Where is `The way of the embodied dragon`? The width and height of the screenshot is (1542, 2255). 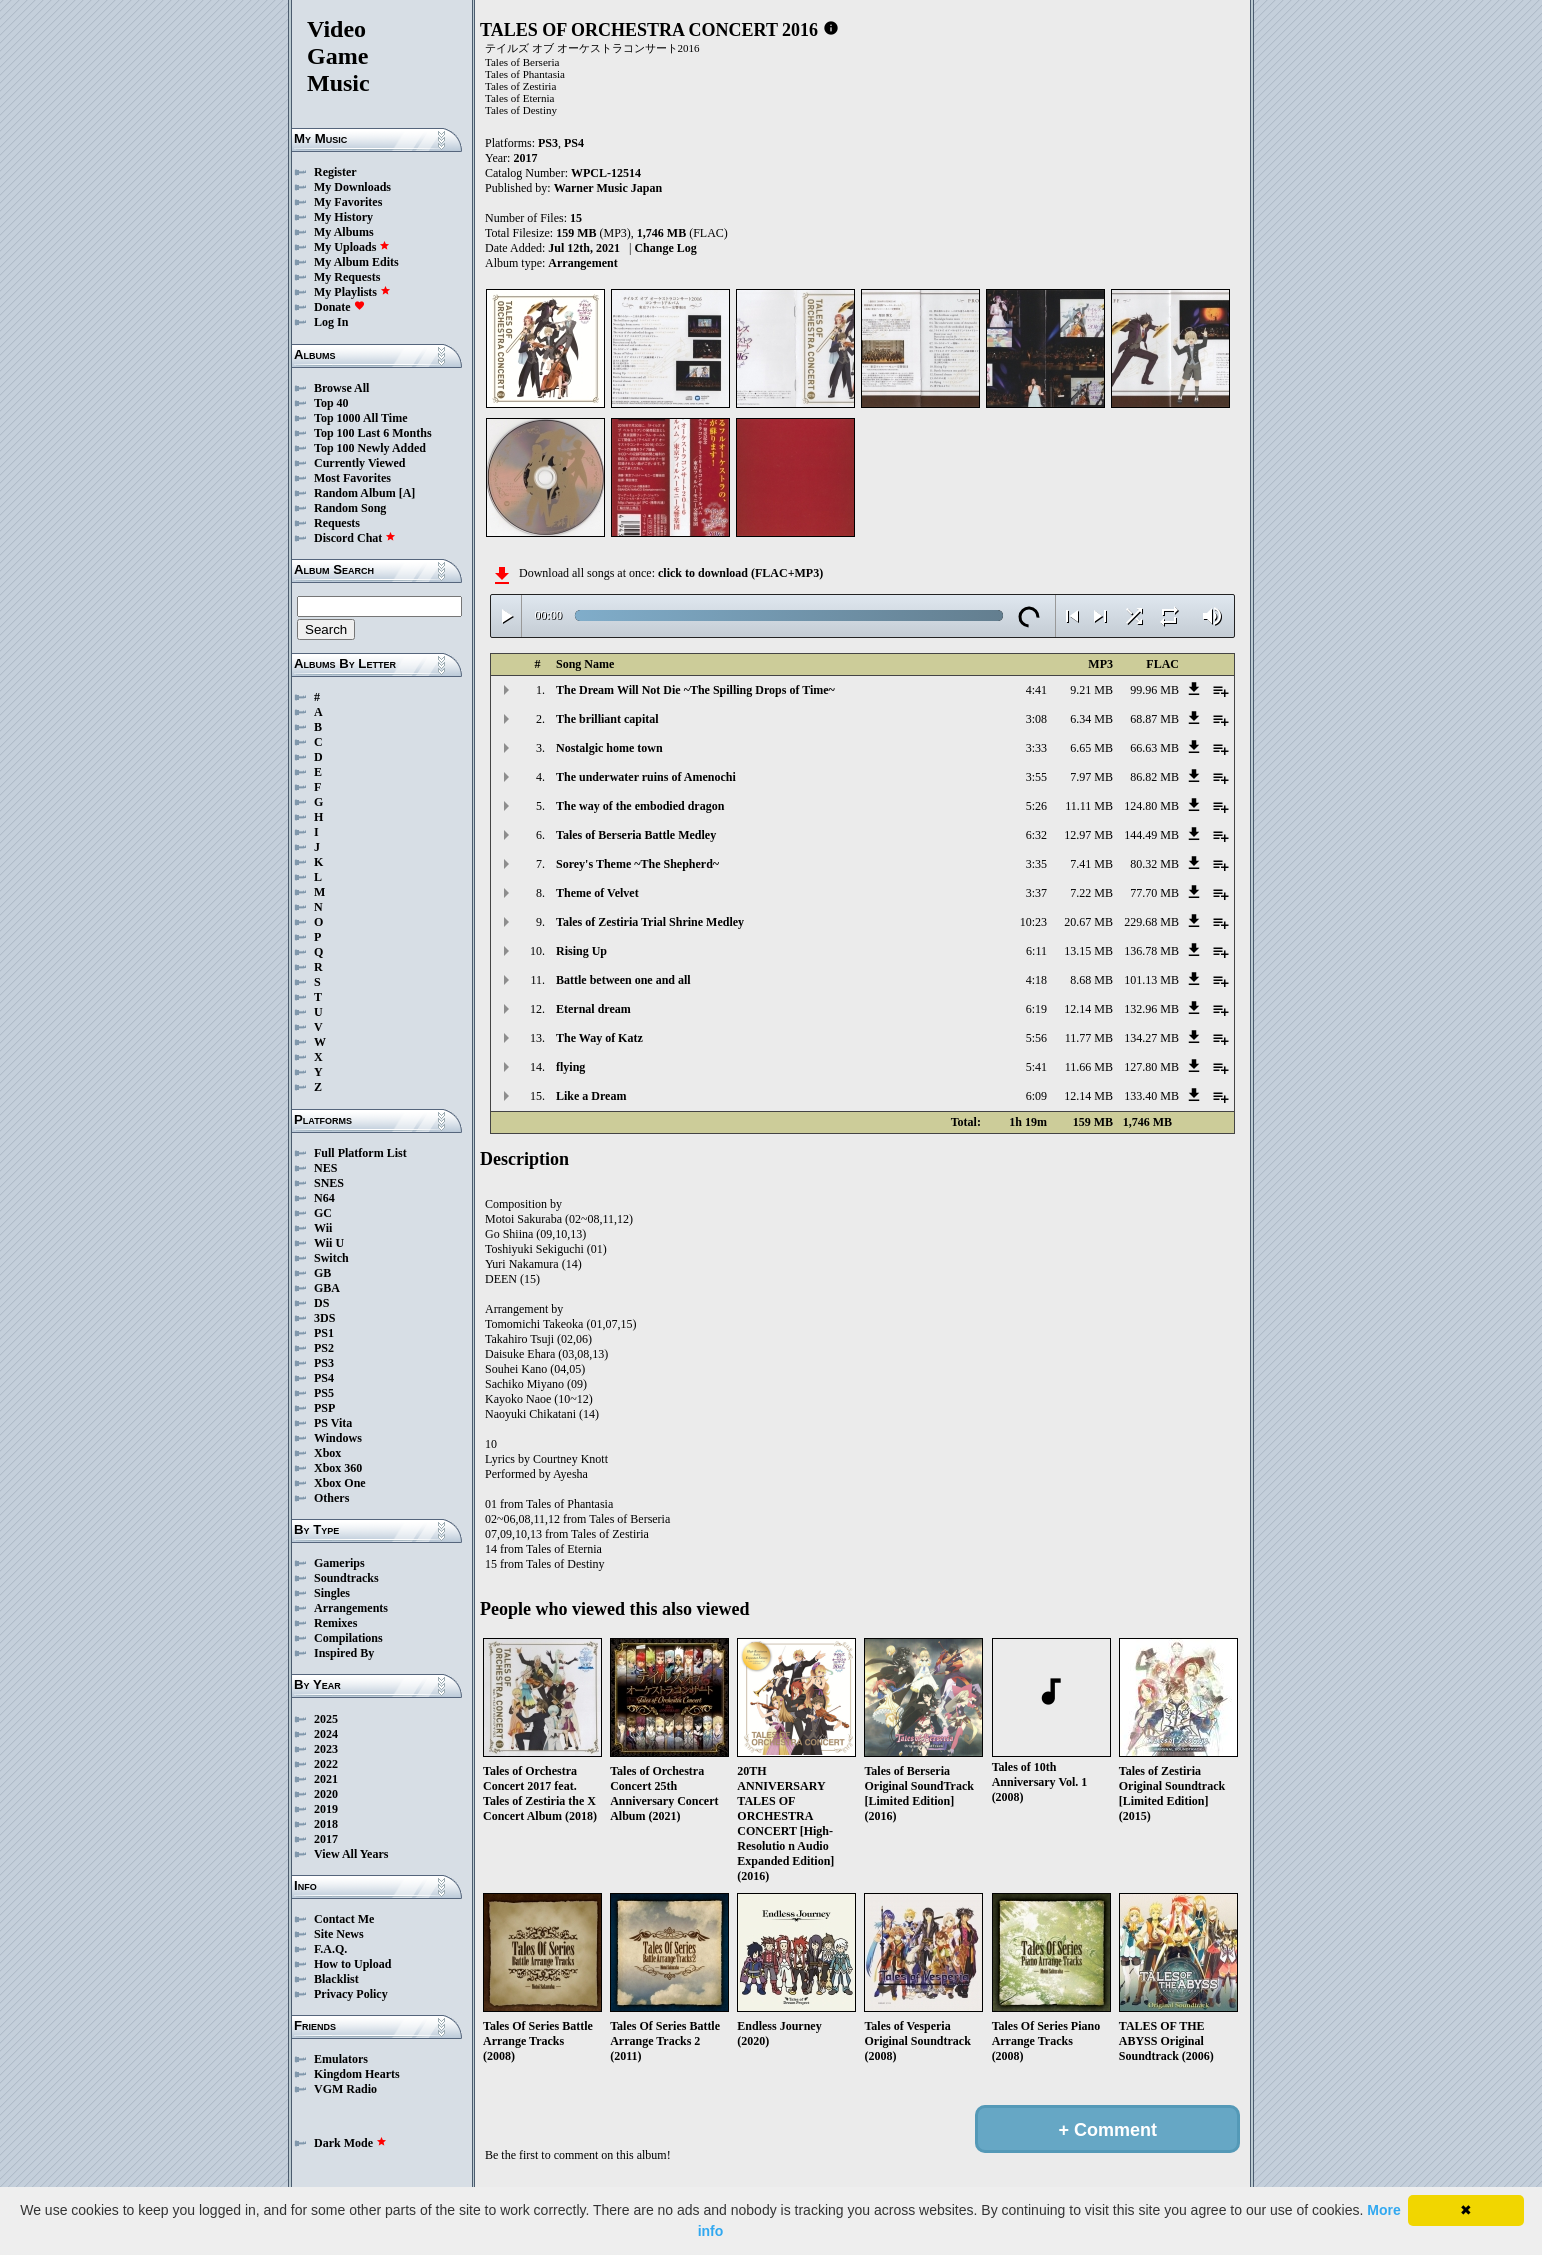 The way of the embodied dragon is located at coordinates (640, 806).